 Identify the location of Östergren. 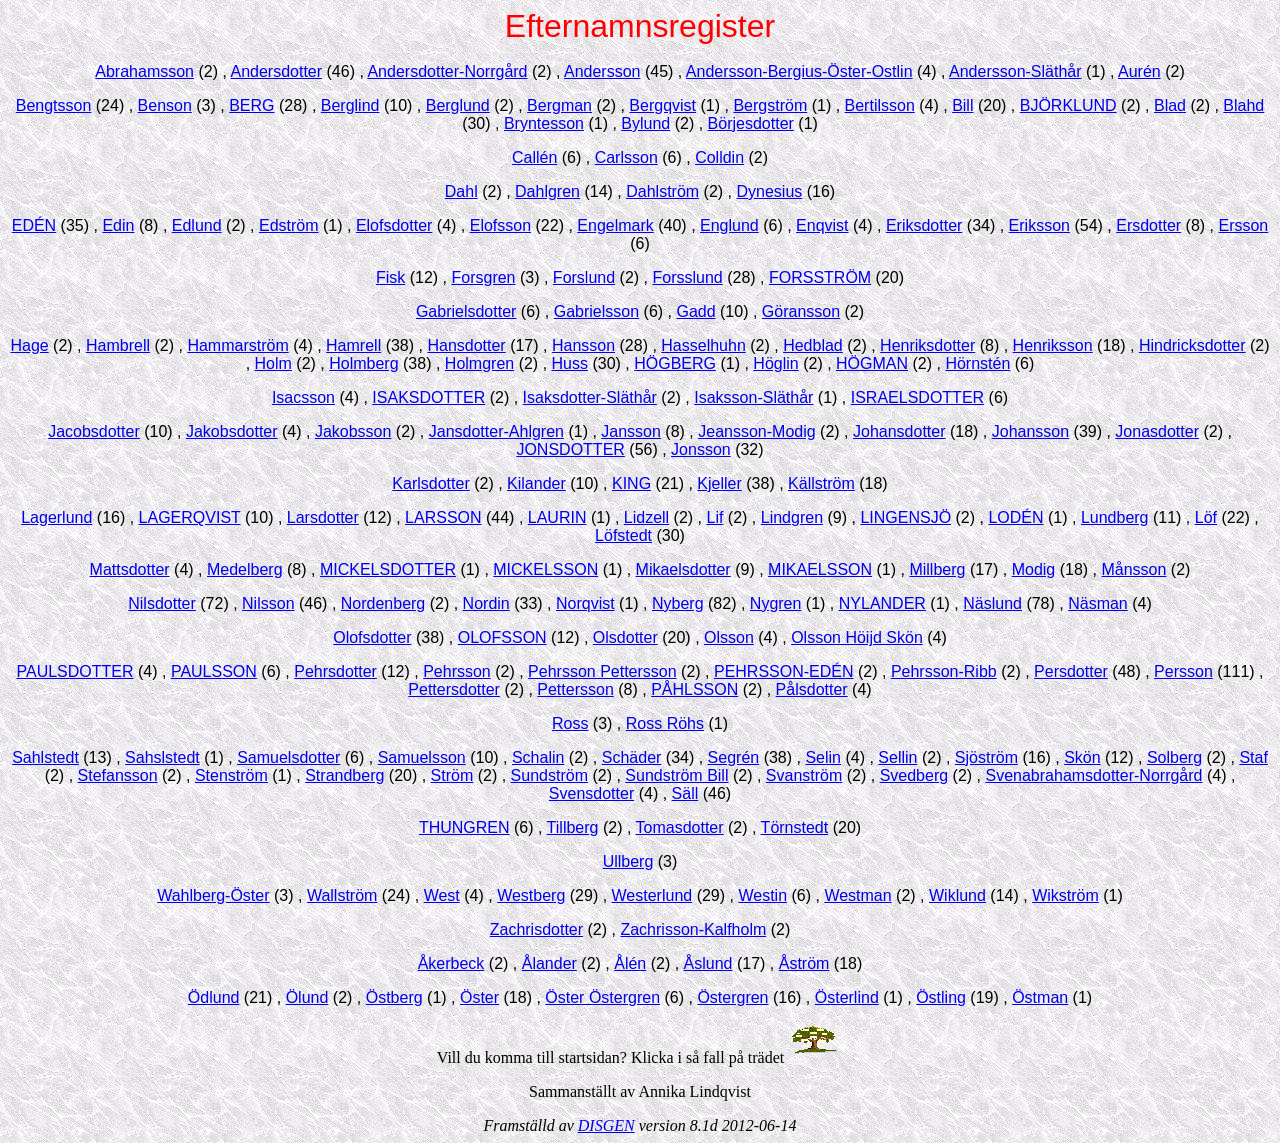
(732, 997).